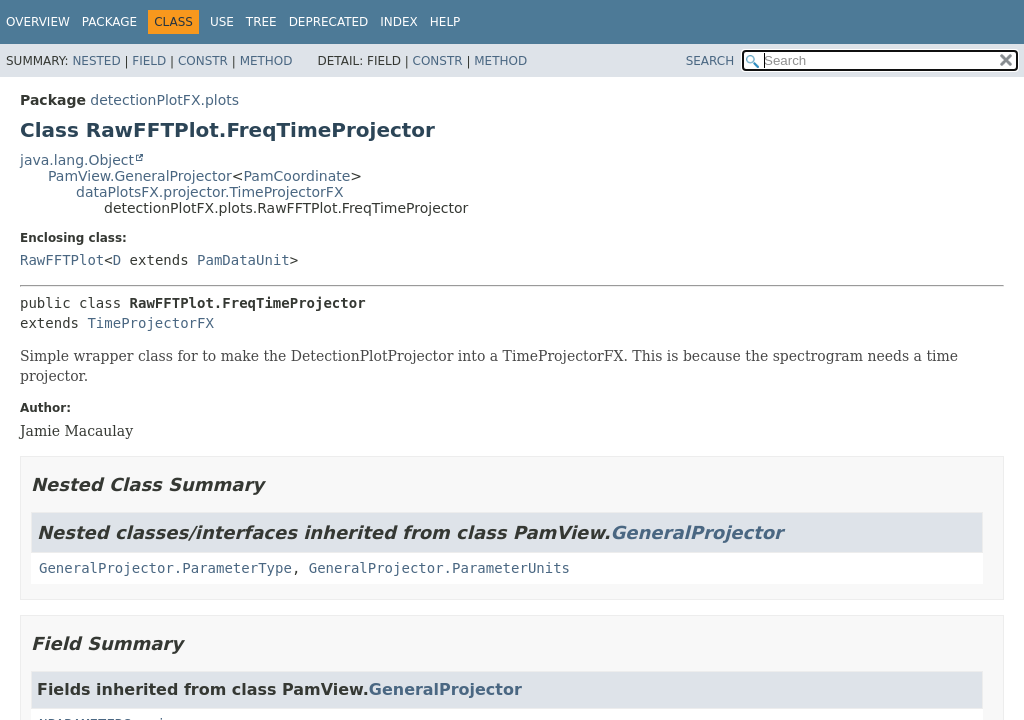 This screenshot has width=1024, height=720. What do you see at coordinates (261, 22) in the screenshot?
I see `Tree` at bounding box center [261, 22].